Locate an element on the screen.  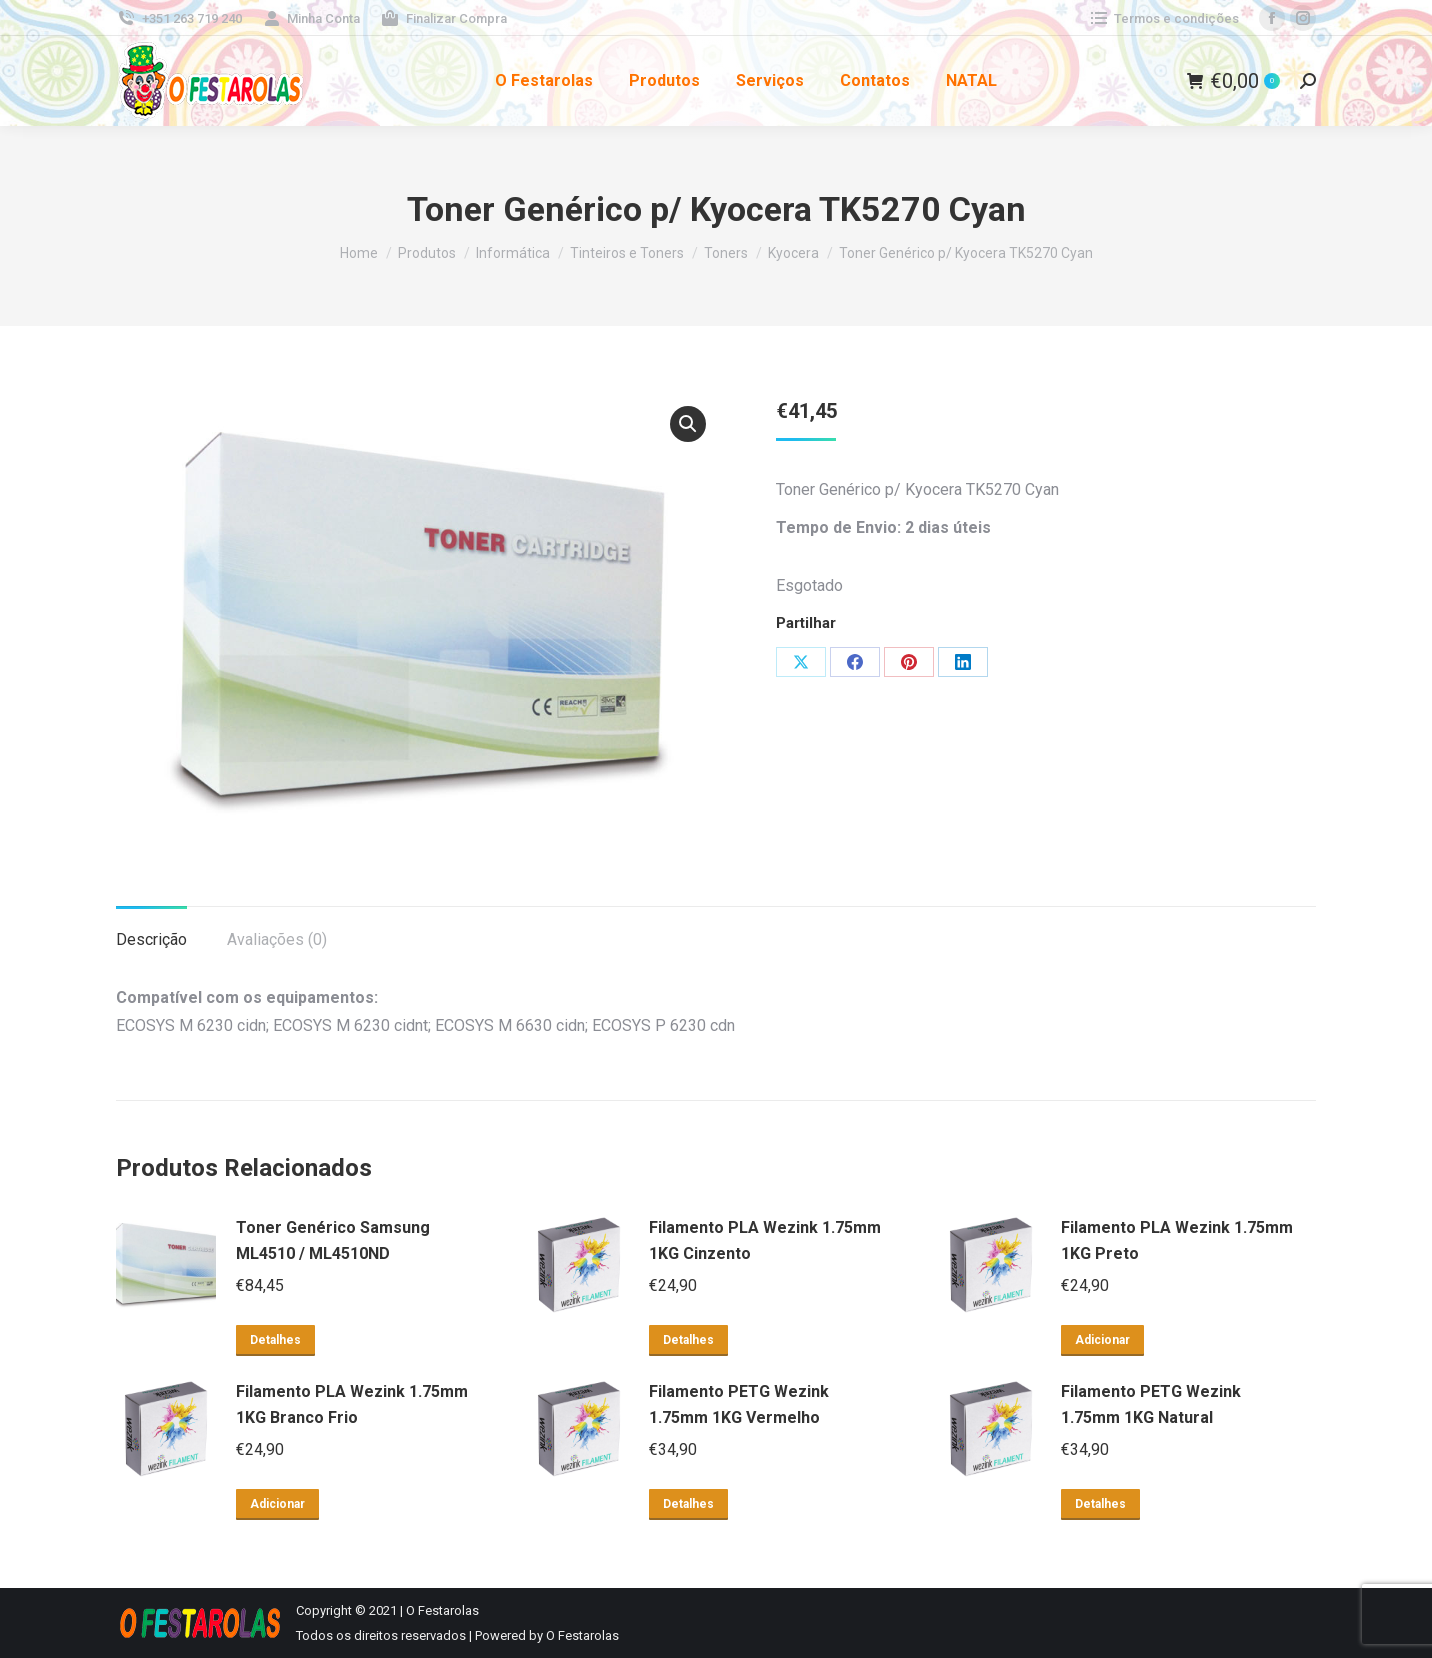
Avaliações (0) [tab] is located at coordinates (277, 939).